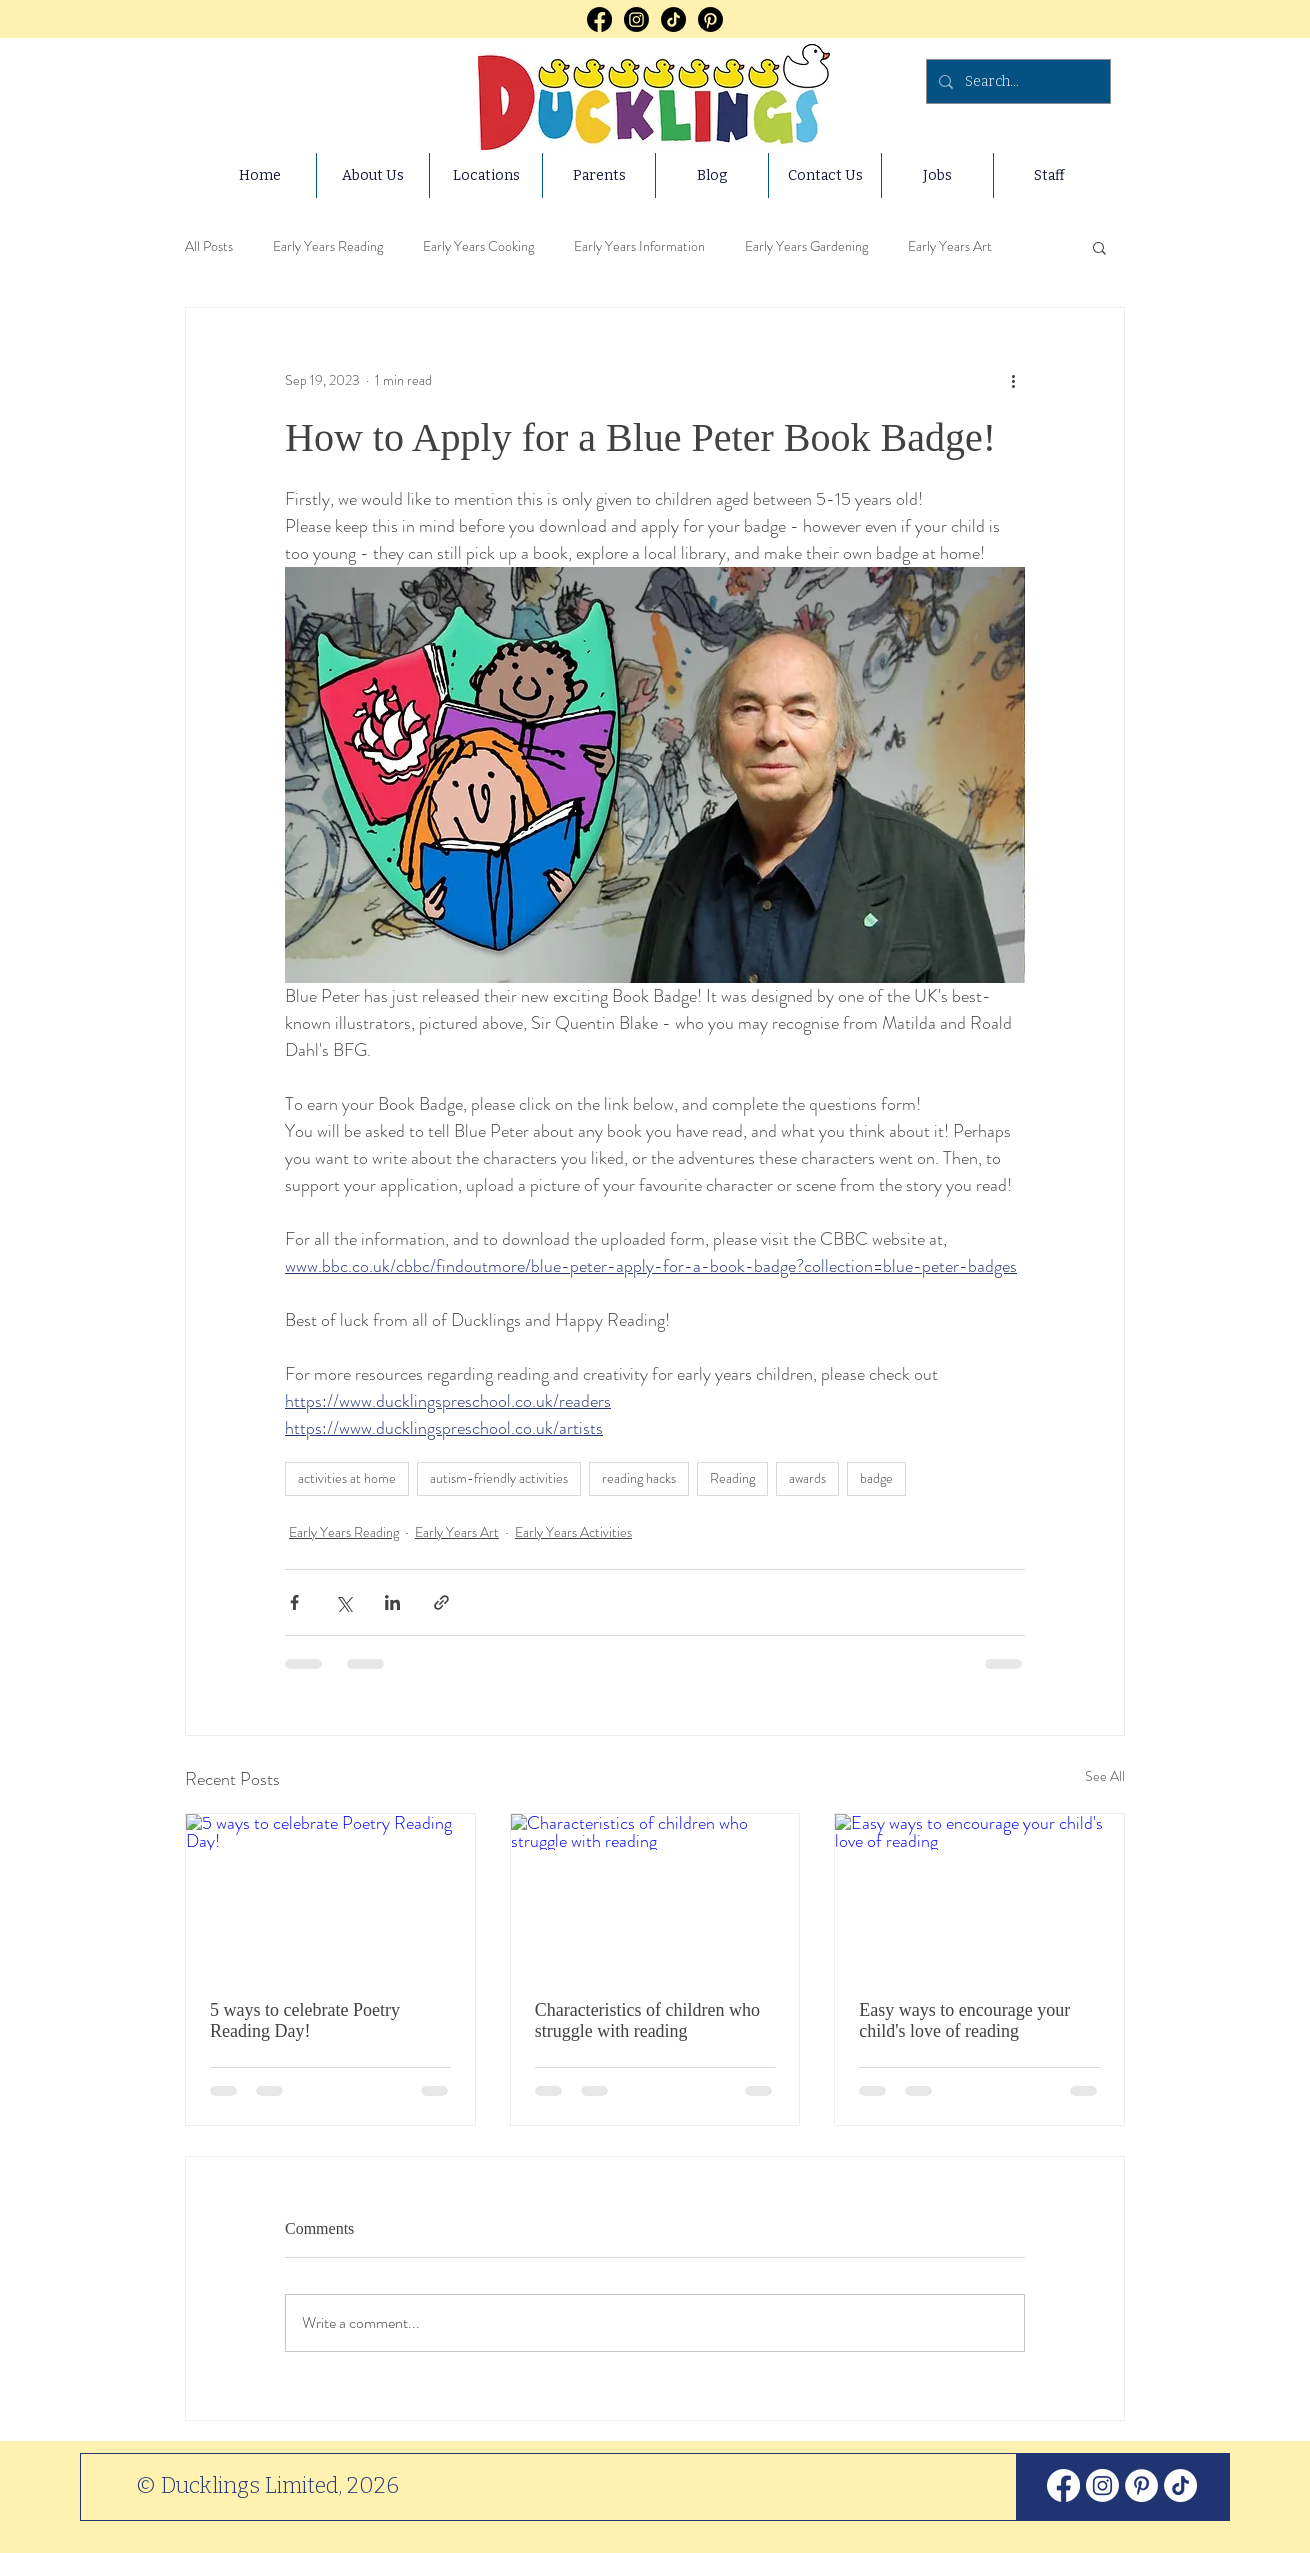 The image size is (1310, 2553). I want to click on badge, so click(876, 1478).